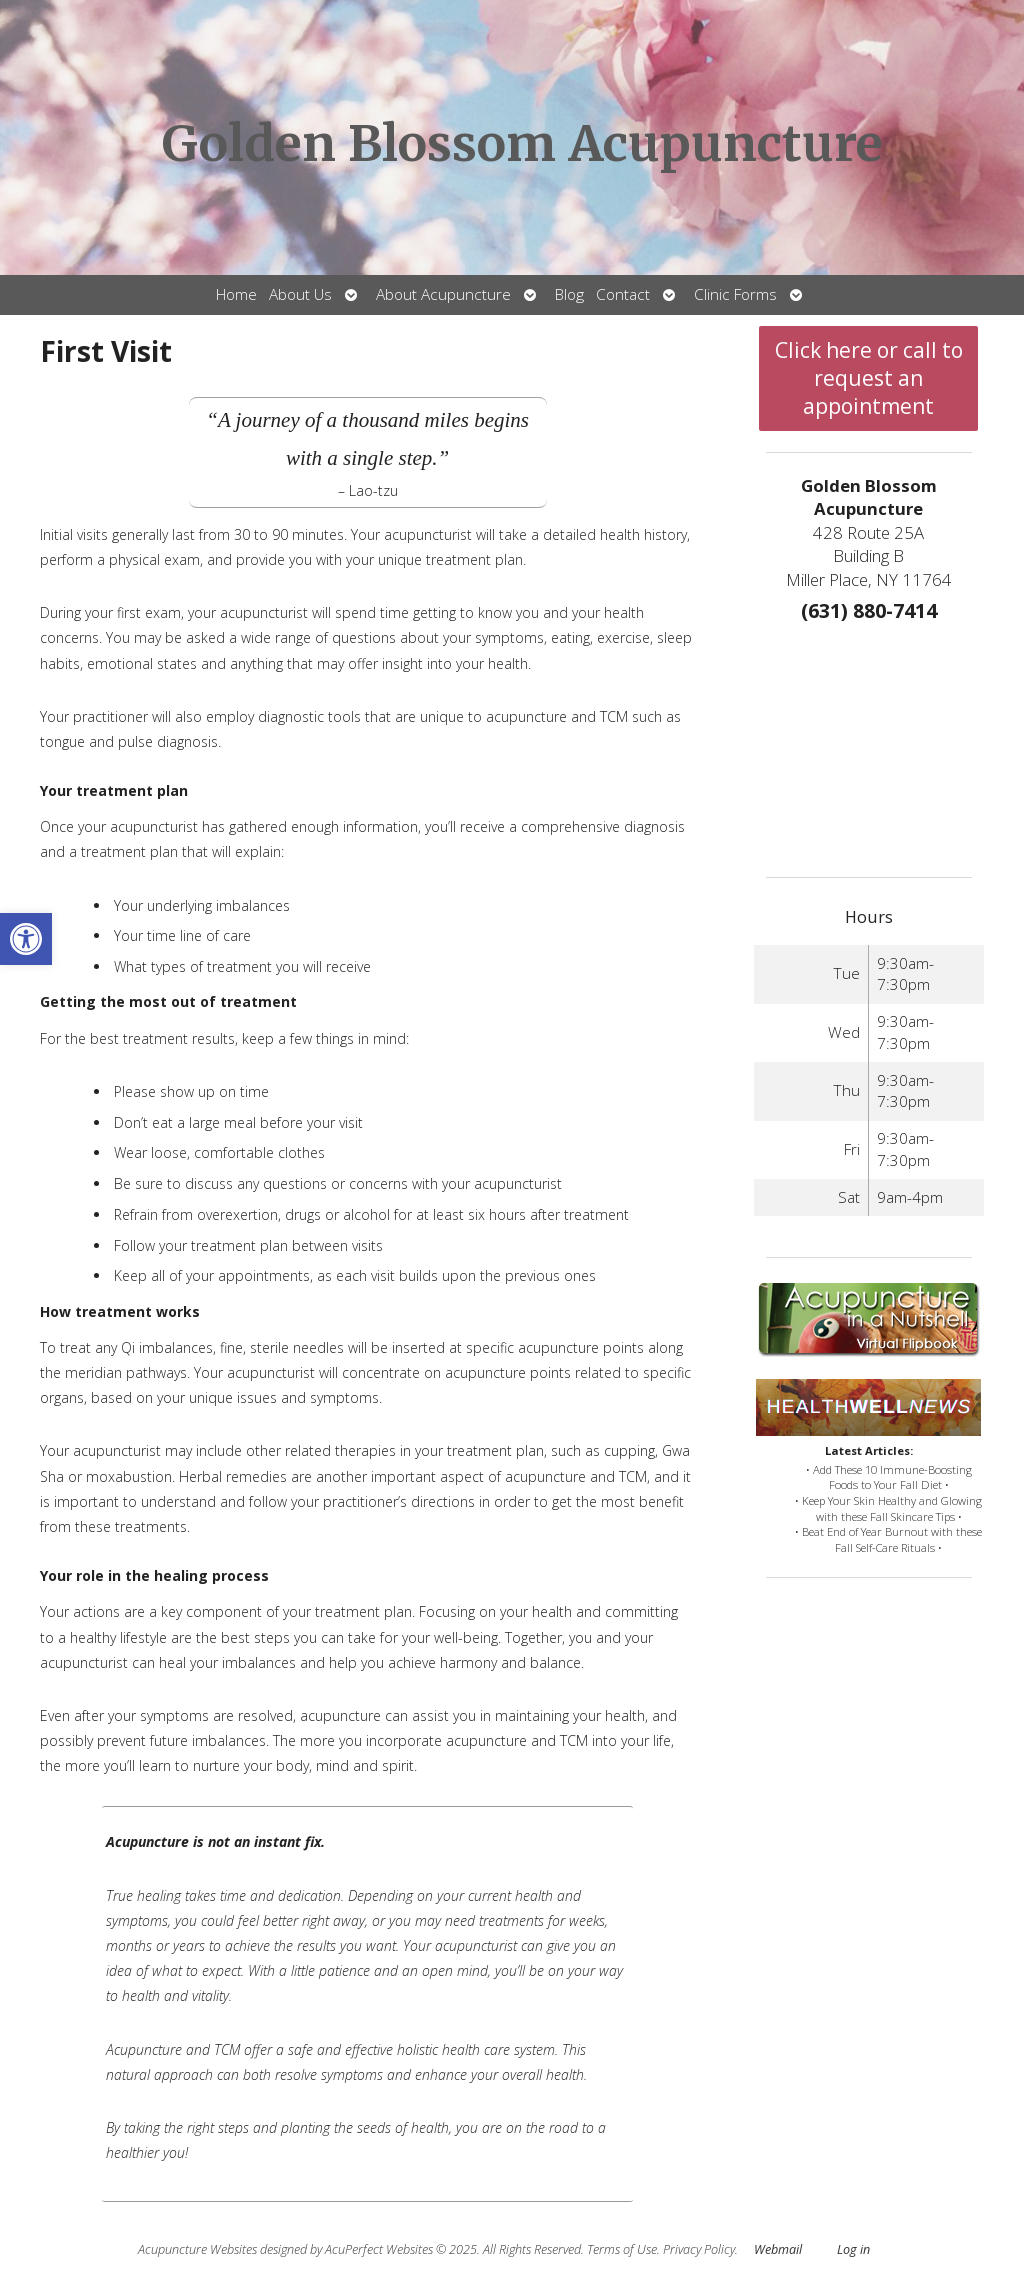 Image resolution: width=1024 pixels, height=2283 pixels. Describe the element at coordinates (197, 2249) in the screenshot. I see `Acupuncture Websites` at that location.